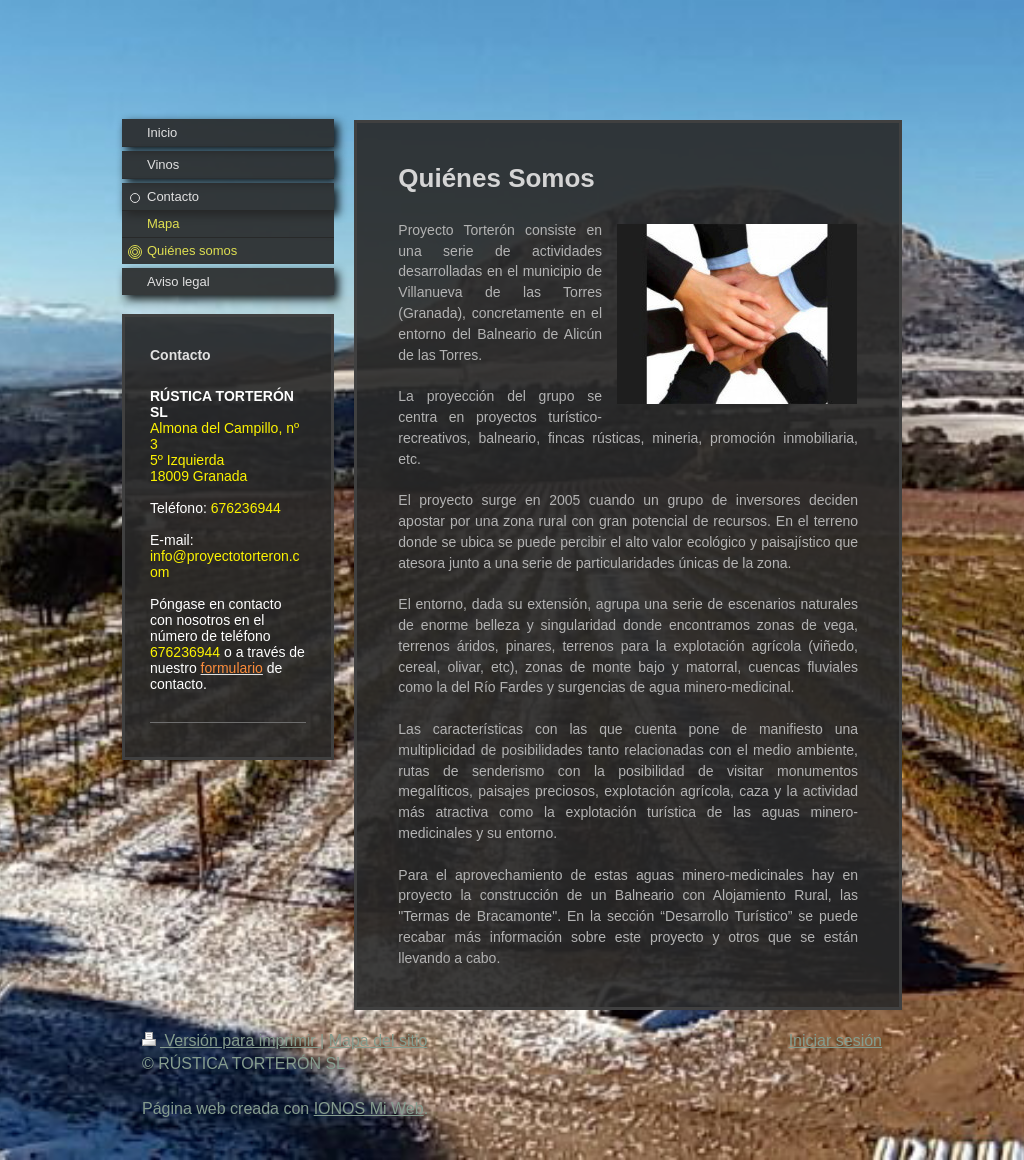  I want to click on IONOS Mi Web, so click(369, 1108).